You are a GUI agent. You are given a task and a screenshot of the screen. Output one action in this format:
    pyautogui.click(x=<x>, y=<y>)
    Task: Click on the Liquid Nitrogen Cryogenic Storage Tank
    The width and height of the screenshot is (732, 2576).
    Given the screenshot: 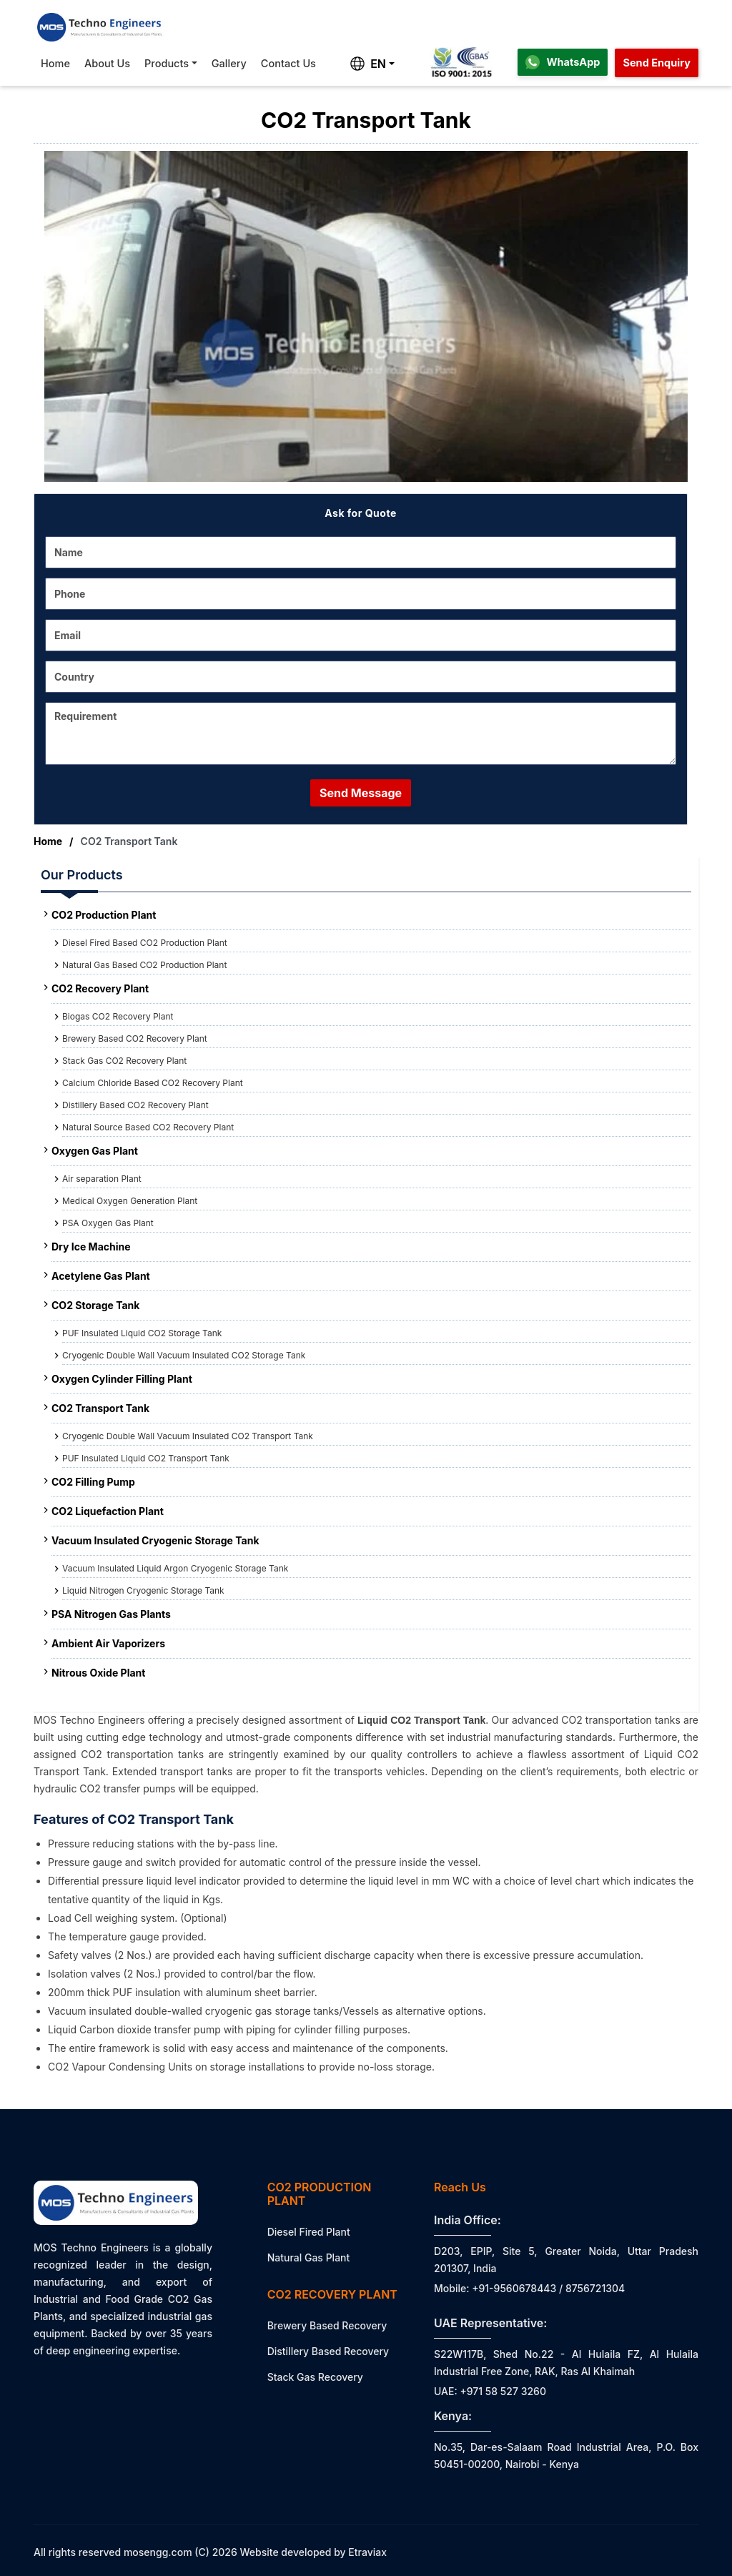 What is the action you would take?
    pyautogui.click(x=143, y=1590)
    